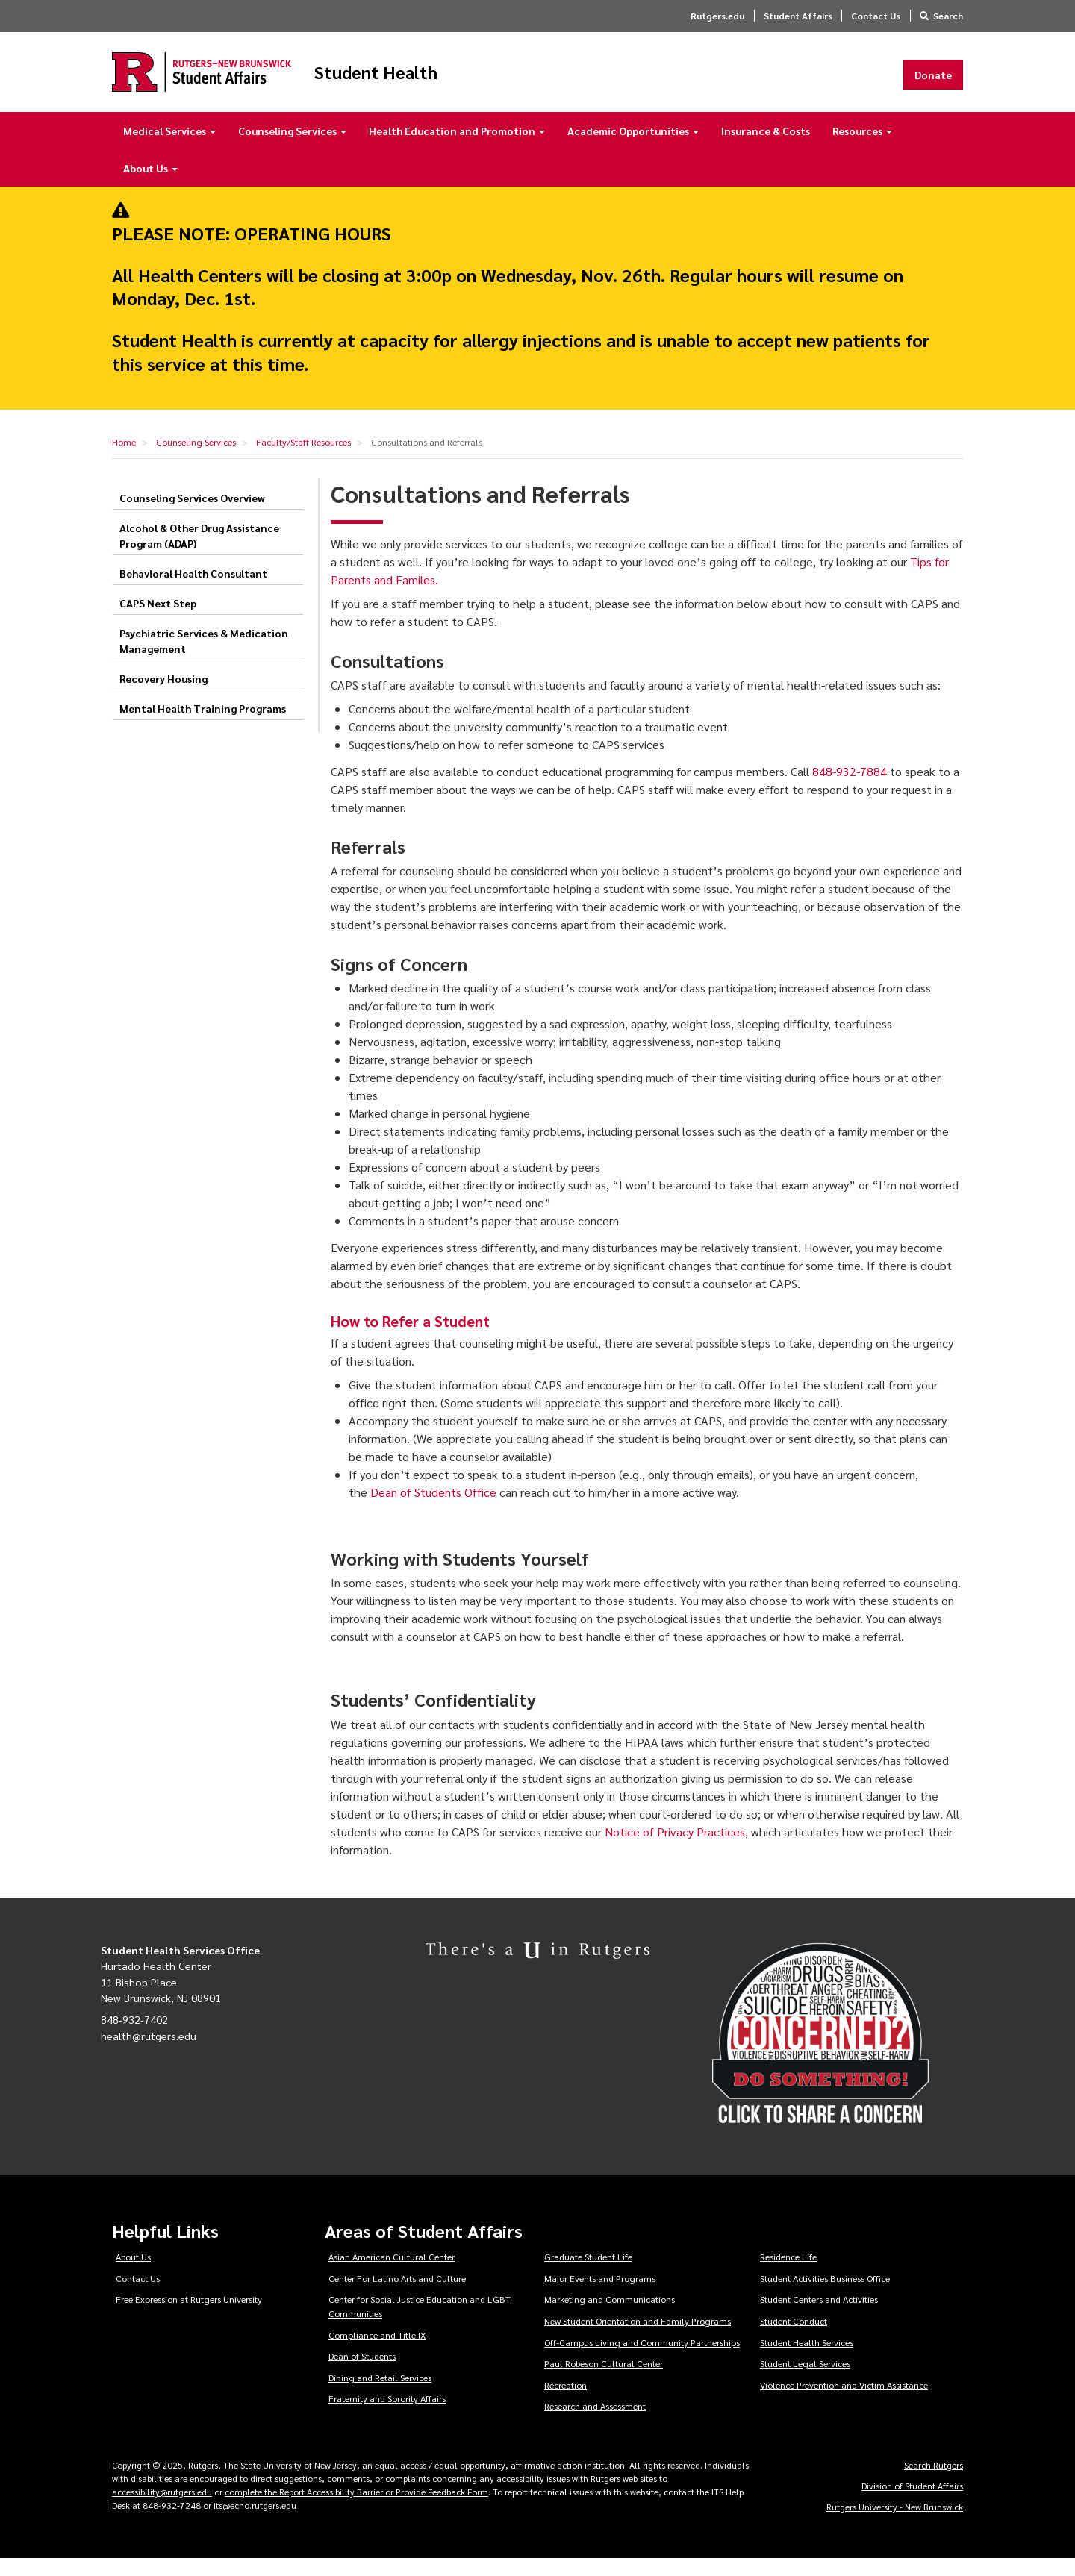 Image resolution: width=1075 pixels, height=2576 pixels. I want to click on Residence Life, so click(788, 2274).